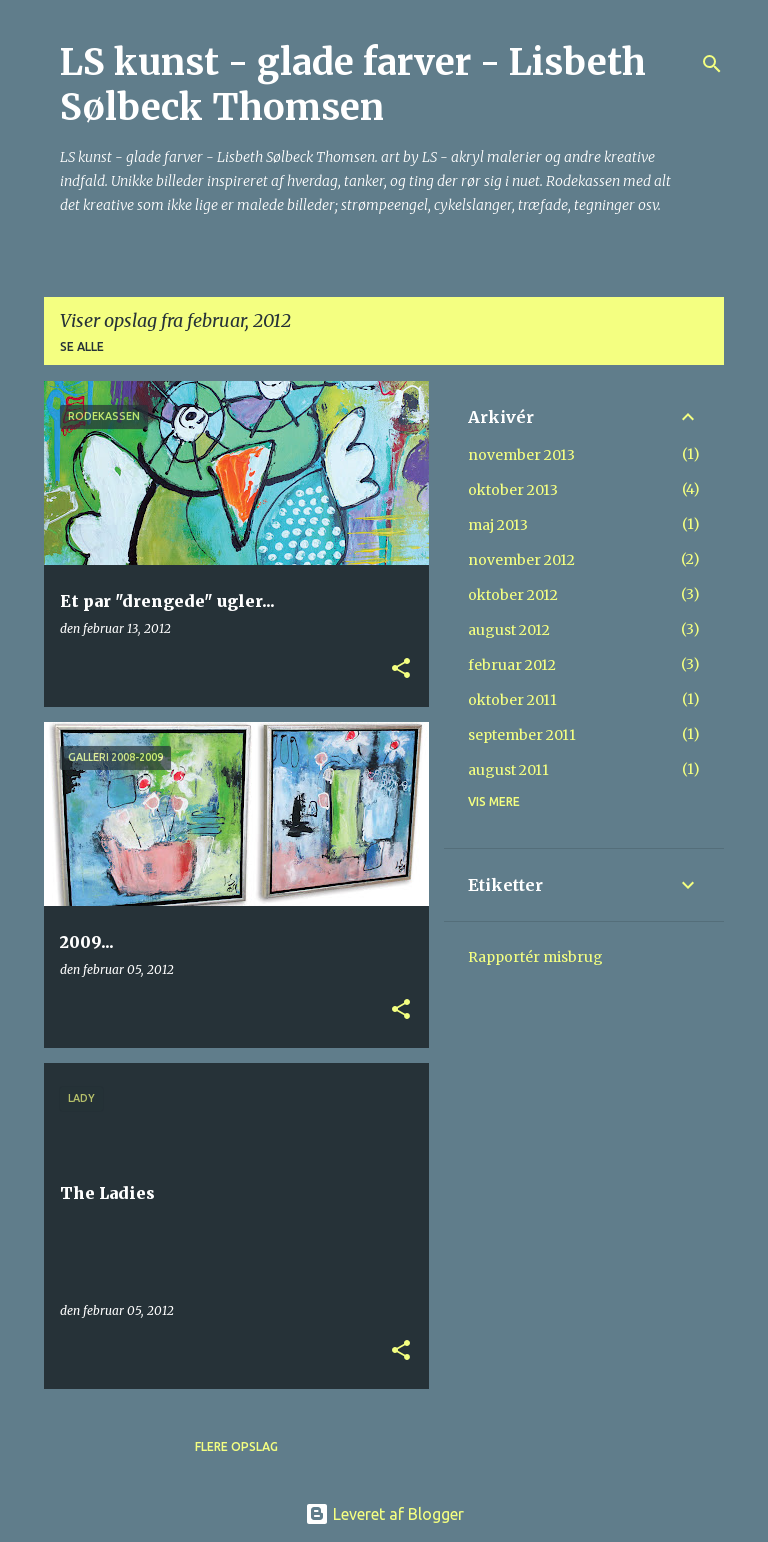 This screenshot has height=1542, width=768. What do you see at coordinates (508, 770) in the screenshot?
I see `august 2011` at bounding box center [508, 770].